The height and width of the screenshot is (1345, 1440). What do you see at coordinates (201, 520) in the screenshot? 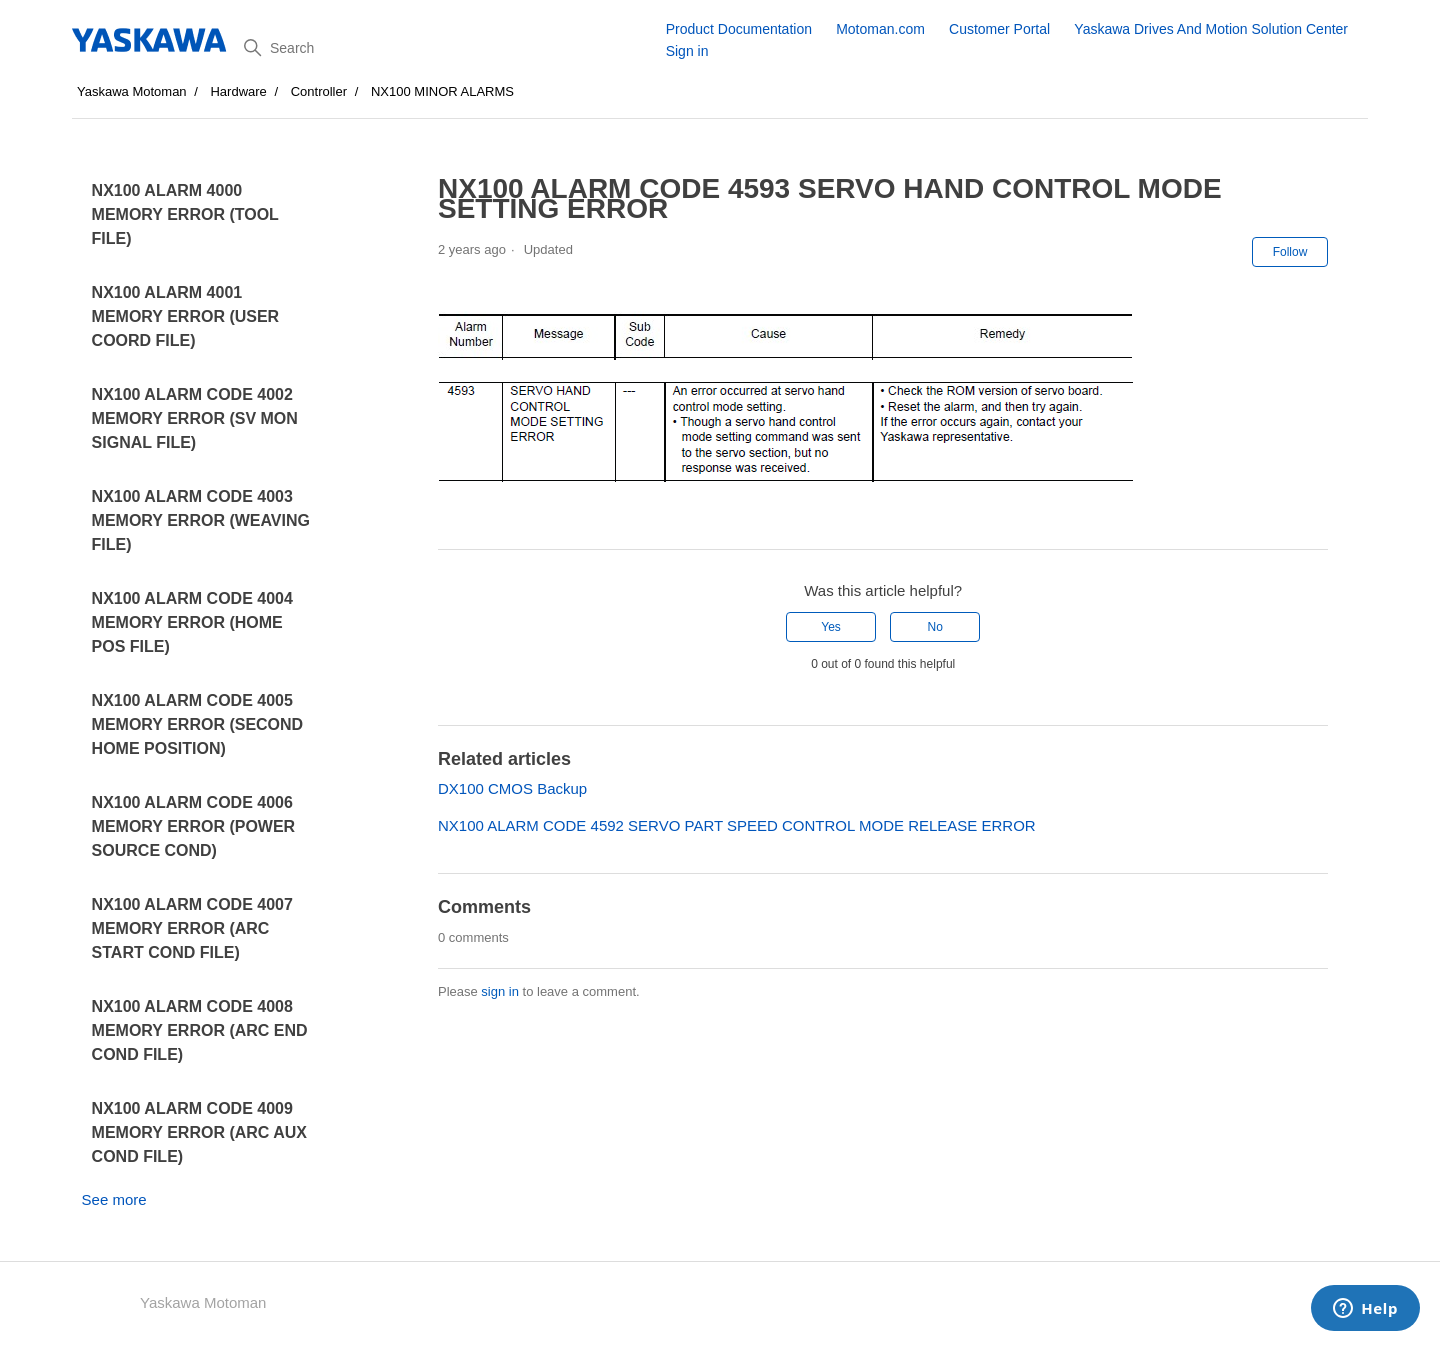
I see `NX100 ALARM CODE 4003 MEMORY ERROR (WEAVING FILE)` at bounding box center [201, 520].